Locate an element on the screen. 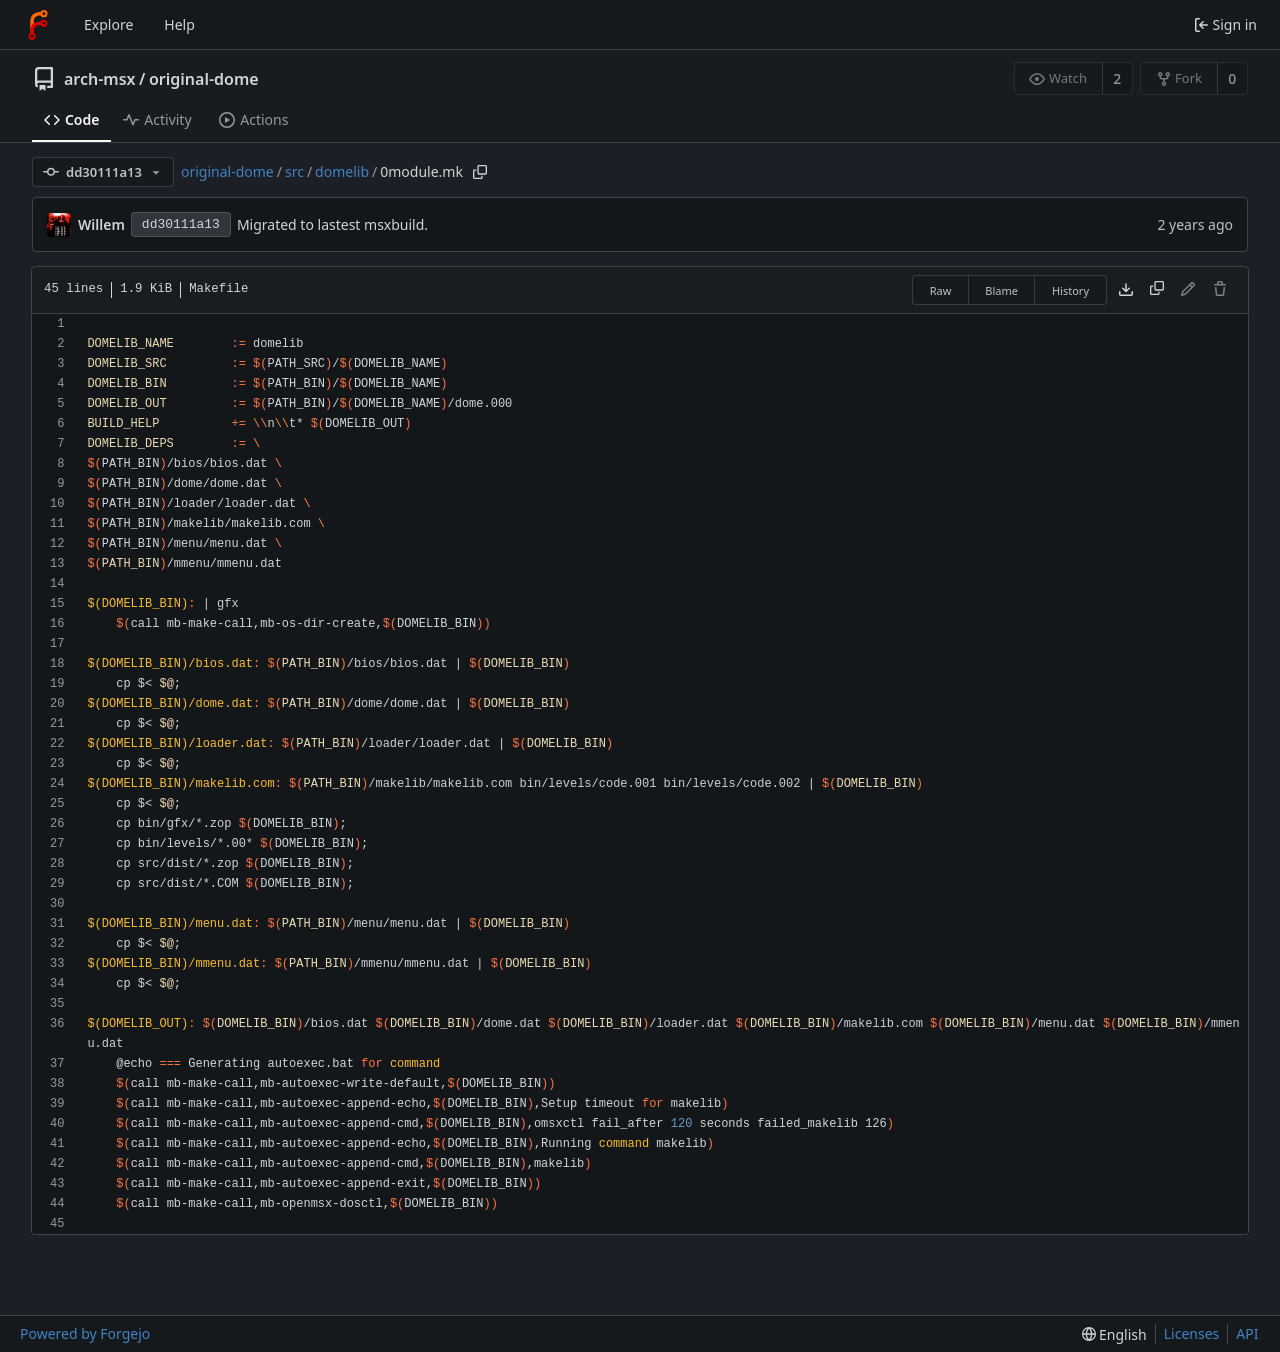 The image size is (1280, 1352). Help is located at coordinates (179, 24).